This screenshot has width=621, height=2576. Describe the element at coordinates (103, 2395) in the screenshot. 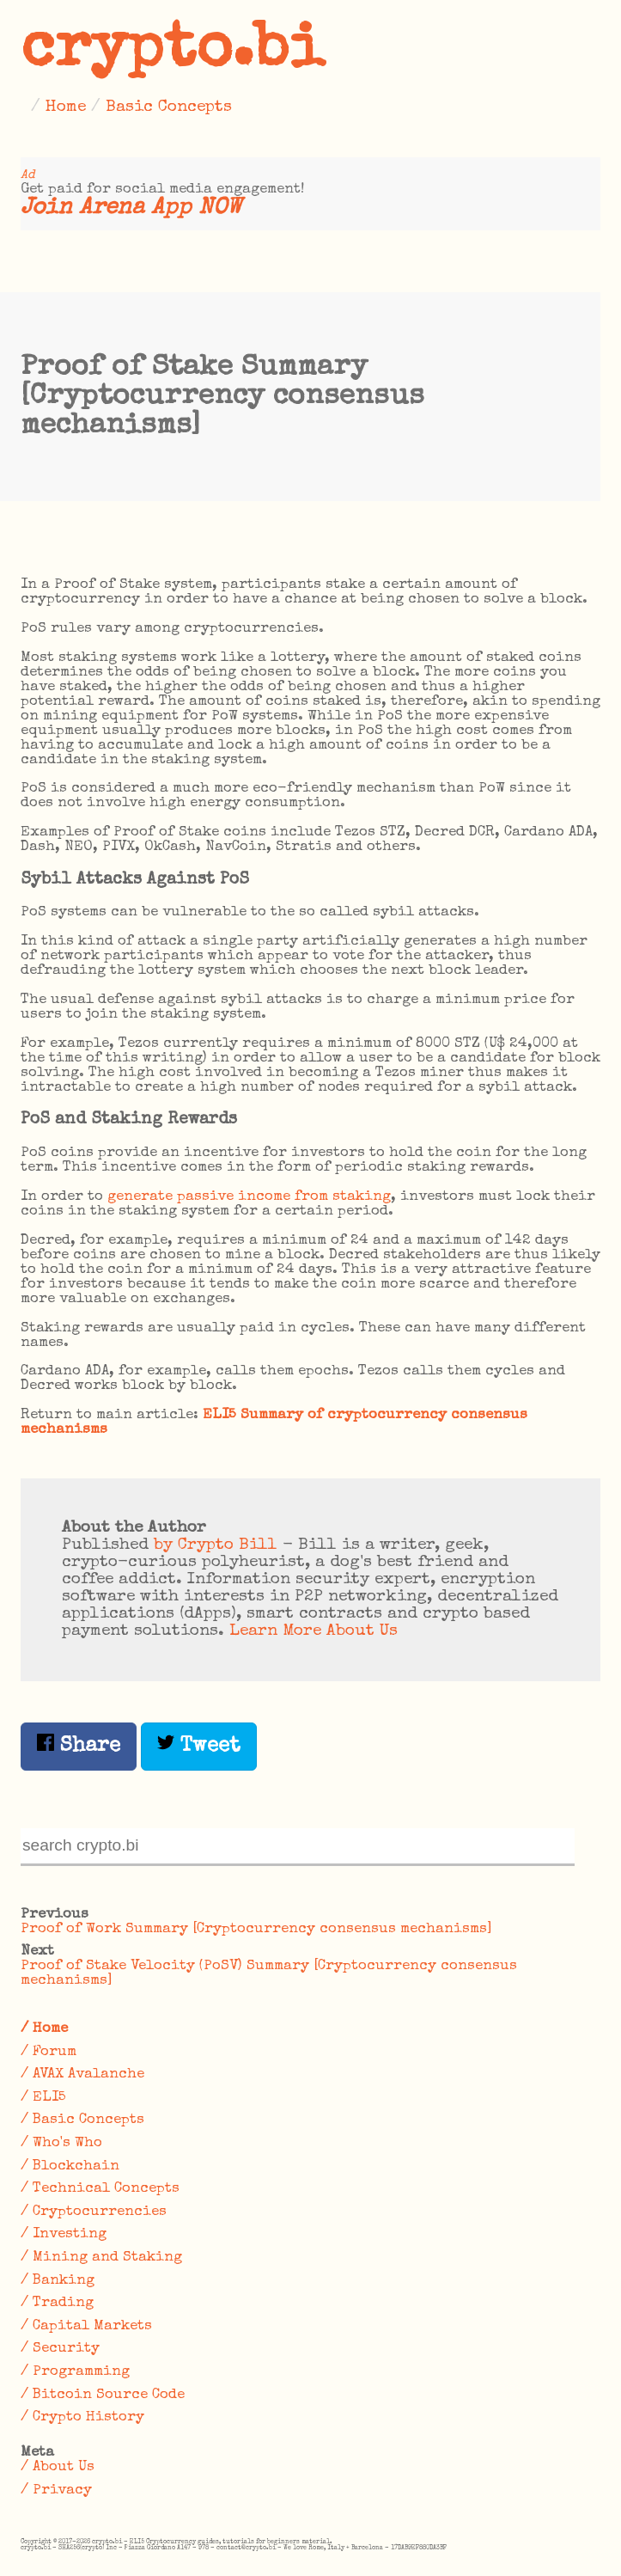

I see `/ Bitcoin Source Code` at that location.